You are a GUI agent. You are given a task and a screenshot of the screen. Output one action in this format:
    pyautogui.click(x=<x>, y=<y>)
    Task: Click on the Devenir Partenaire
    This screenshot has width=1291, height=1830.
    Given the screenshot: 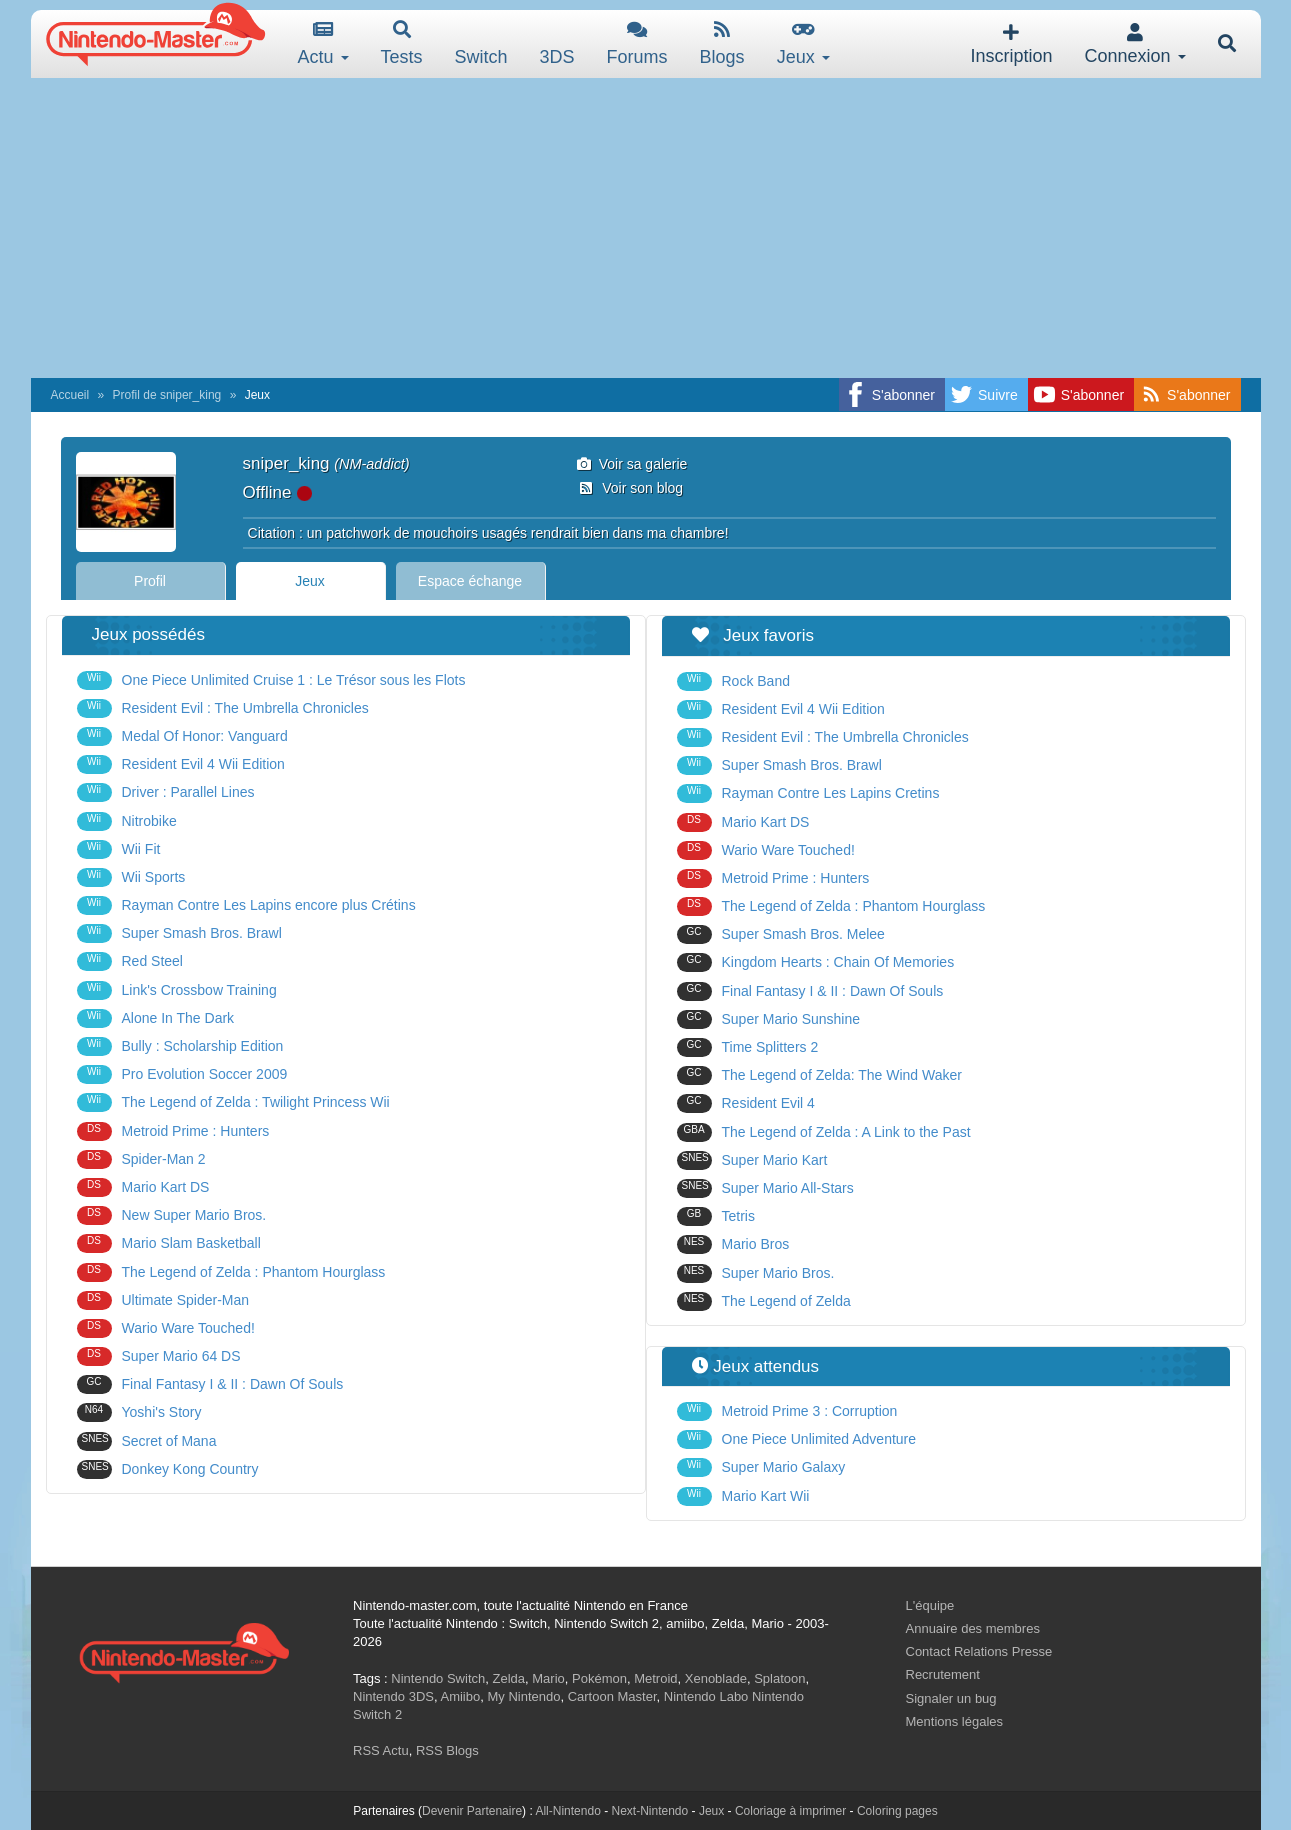 What is the action you would take?
    pyautogui.click(x=472, y=1811)
    